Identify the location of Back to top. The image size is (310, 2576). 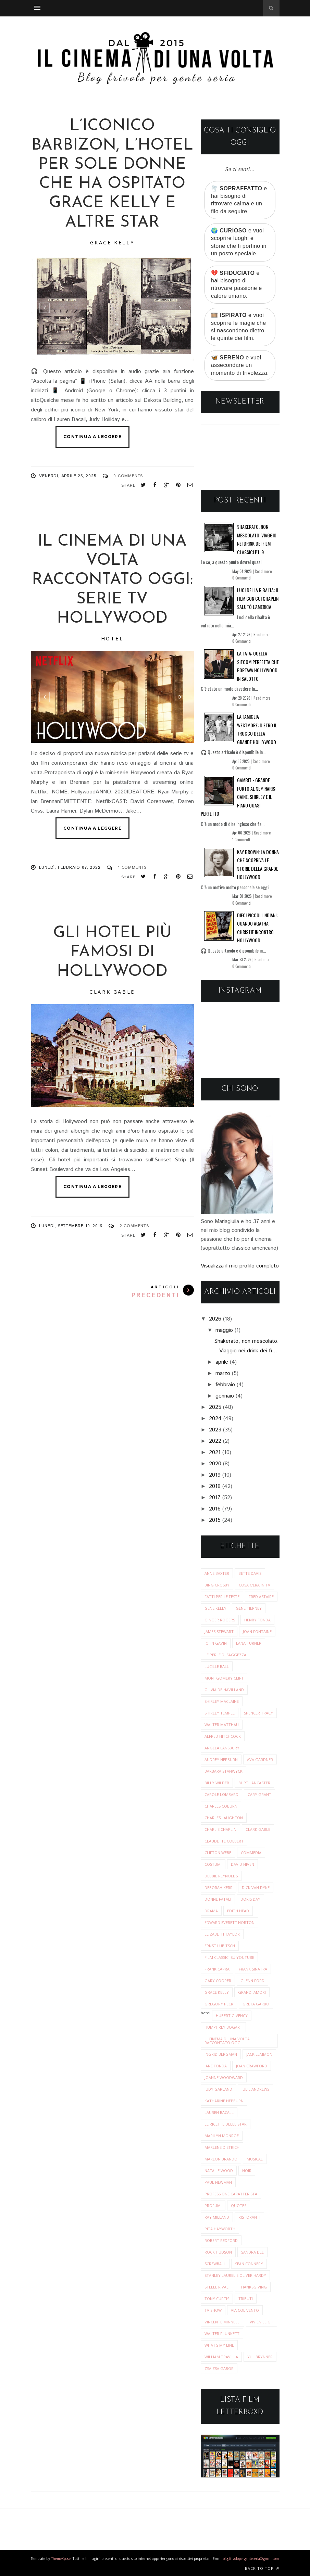
(262, 2568).